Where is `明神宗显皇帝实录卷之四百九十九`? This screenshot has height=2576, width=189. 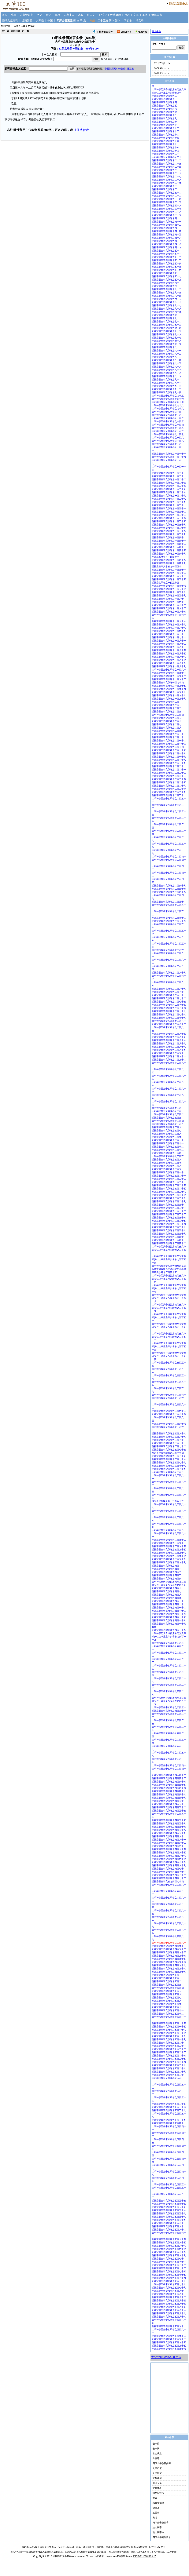 明神宗显皇帝实录卷之四百九十九 is located at coordinates (169, 1971).